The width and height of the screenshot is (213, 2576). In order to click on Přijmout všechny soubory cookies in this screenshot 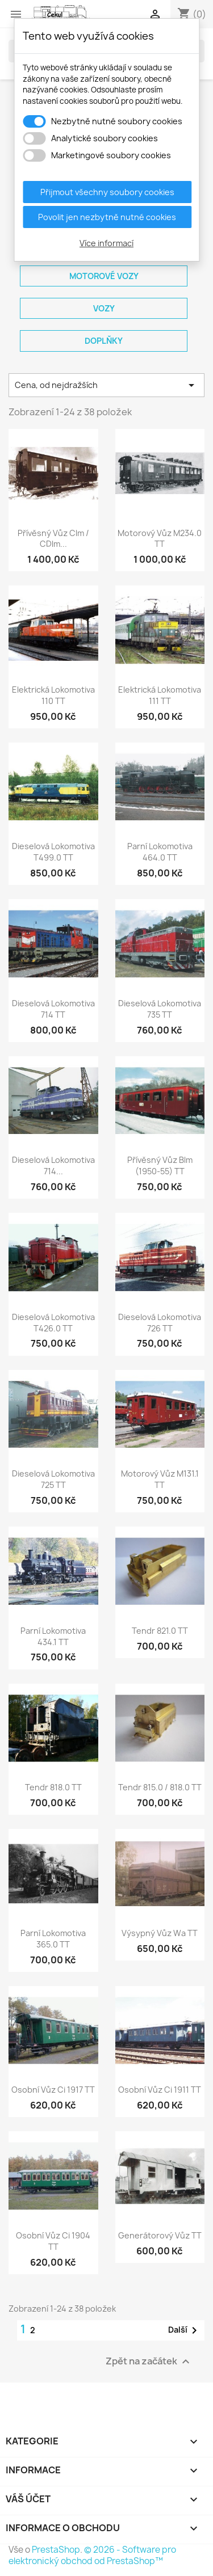, I will do `click(107, 192)`.